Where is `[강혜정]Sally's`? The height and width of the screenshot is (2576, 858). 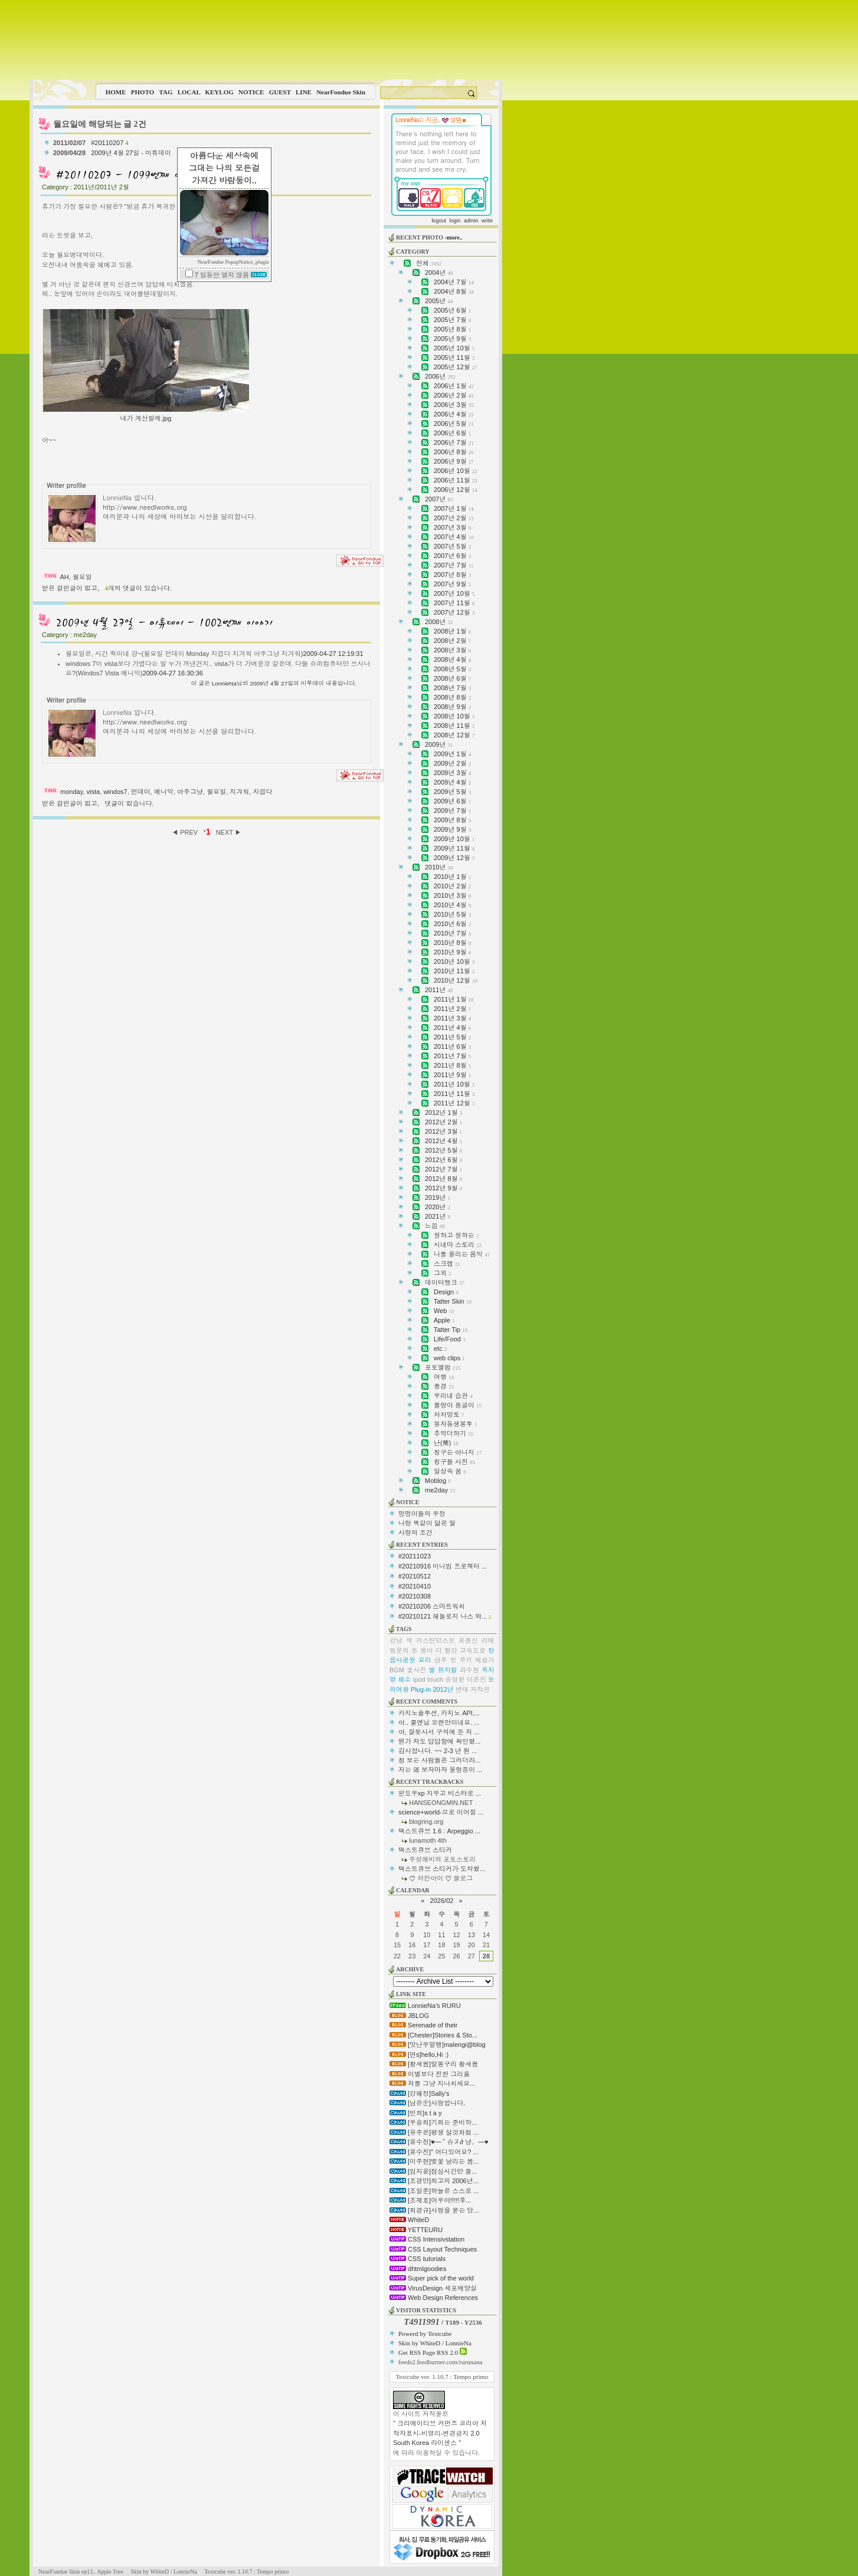
[강혜정]Sally's is located at coordinates (419, 2093).